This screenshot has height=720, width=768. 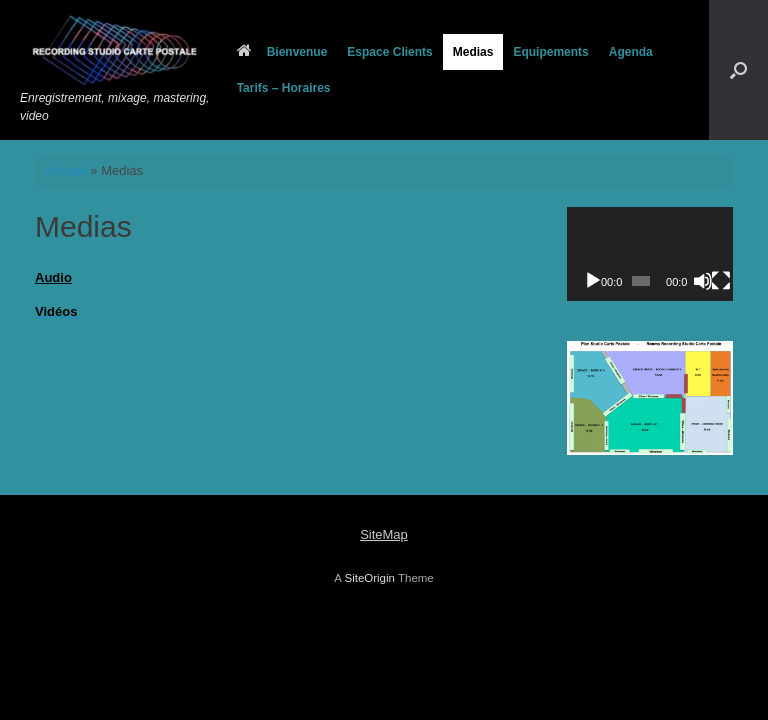 What do you see at coordinates (284, 88) in the screenshot?
I see `Tarifs – Horaires` at bounding box center [284, 88].